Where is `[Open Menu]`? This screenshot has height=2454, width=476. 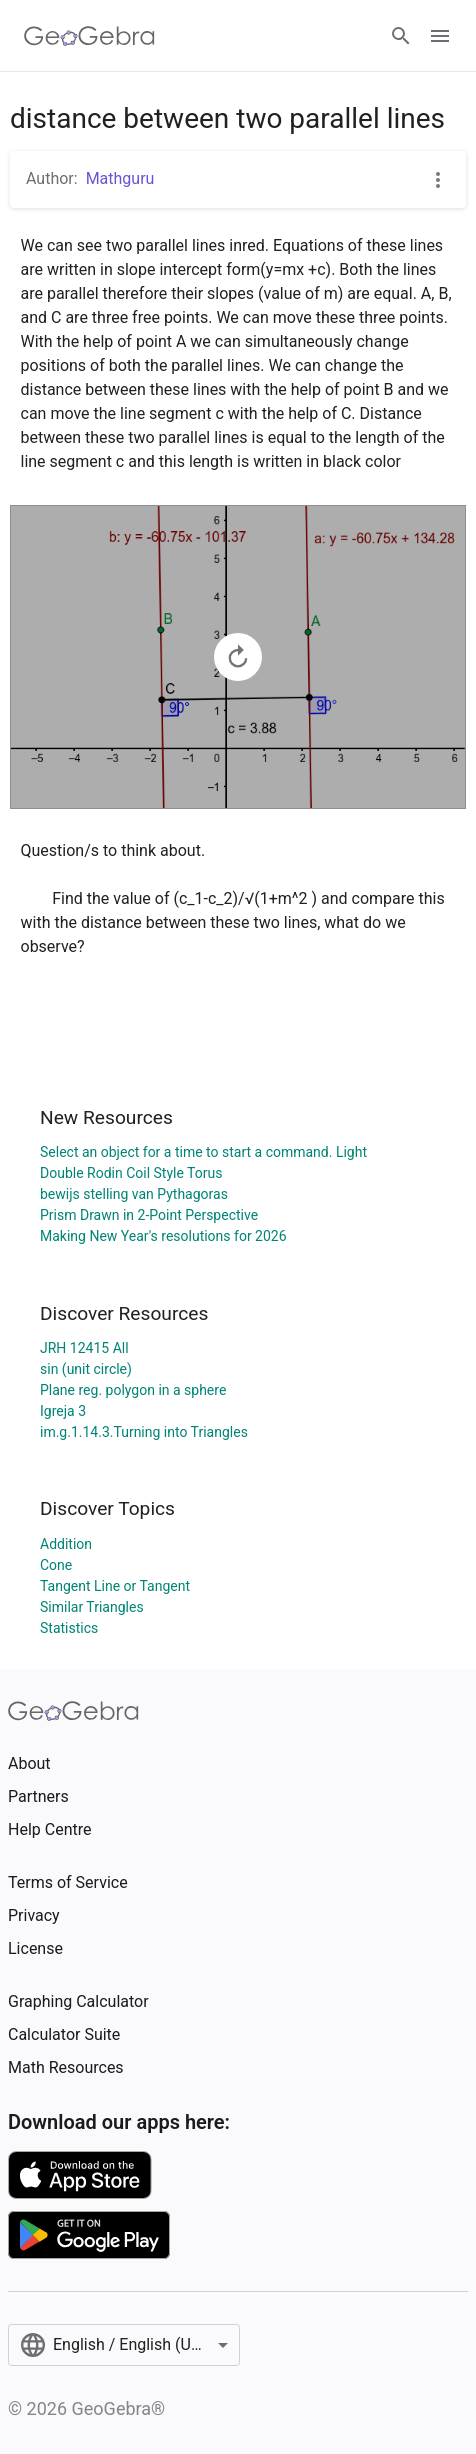
[Open Menu] is located at coordinates (440, 36).